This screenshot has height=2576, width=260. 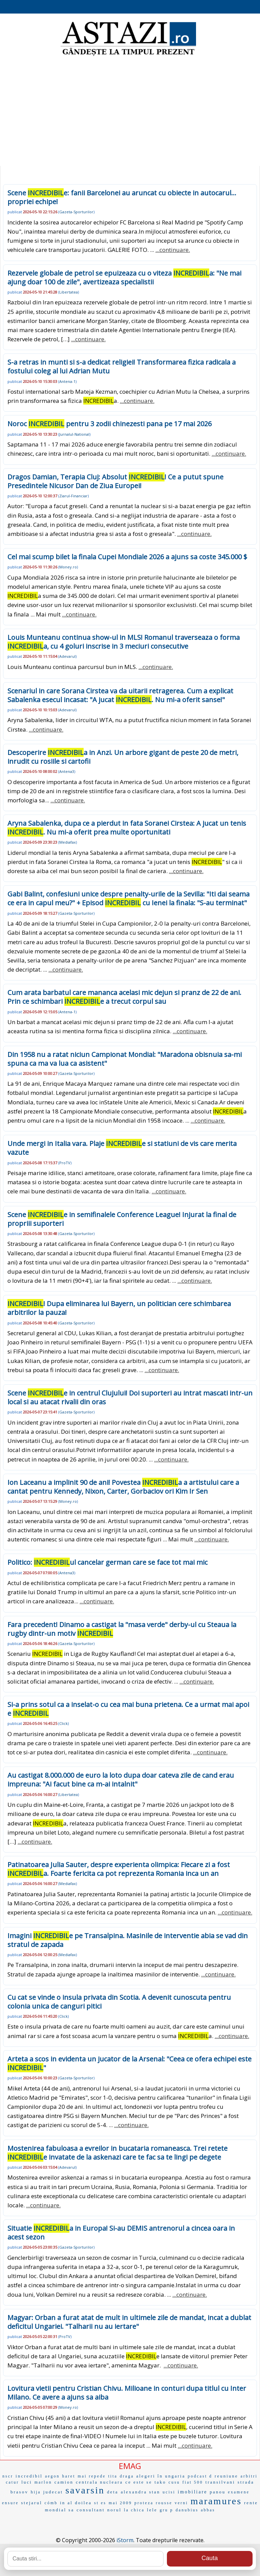 What do you see at coordinates (67, 842) in the screenshot?
I see `Mediafax` at bounding box center [67, 842].